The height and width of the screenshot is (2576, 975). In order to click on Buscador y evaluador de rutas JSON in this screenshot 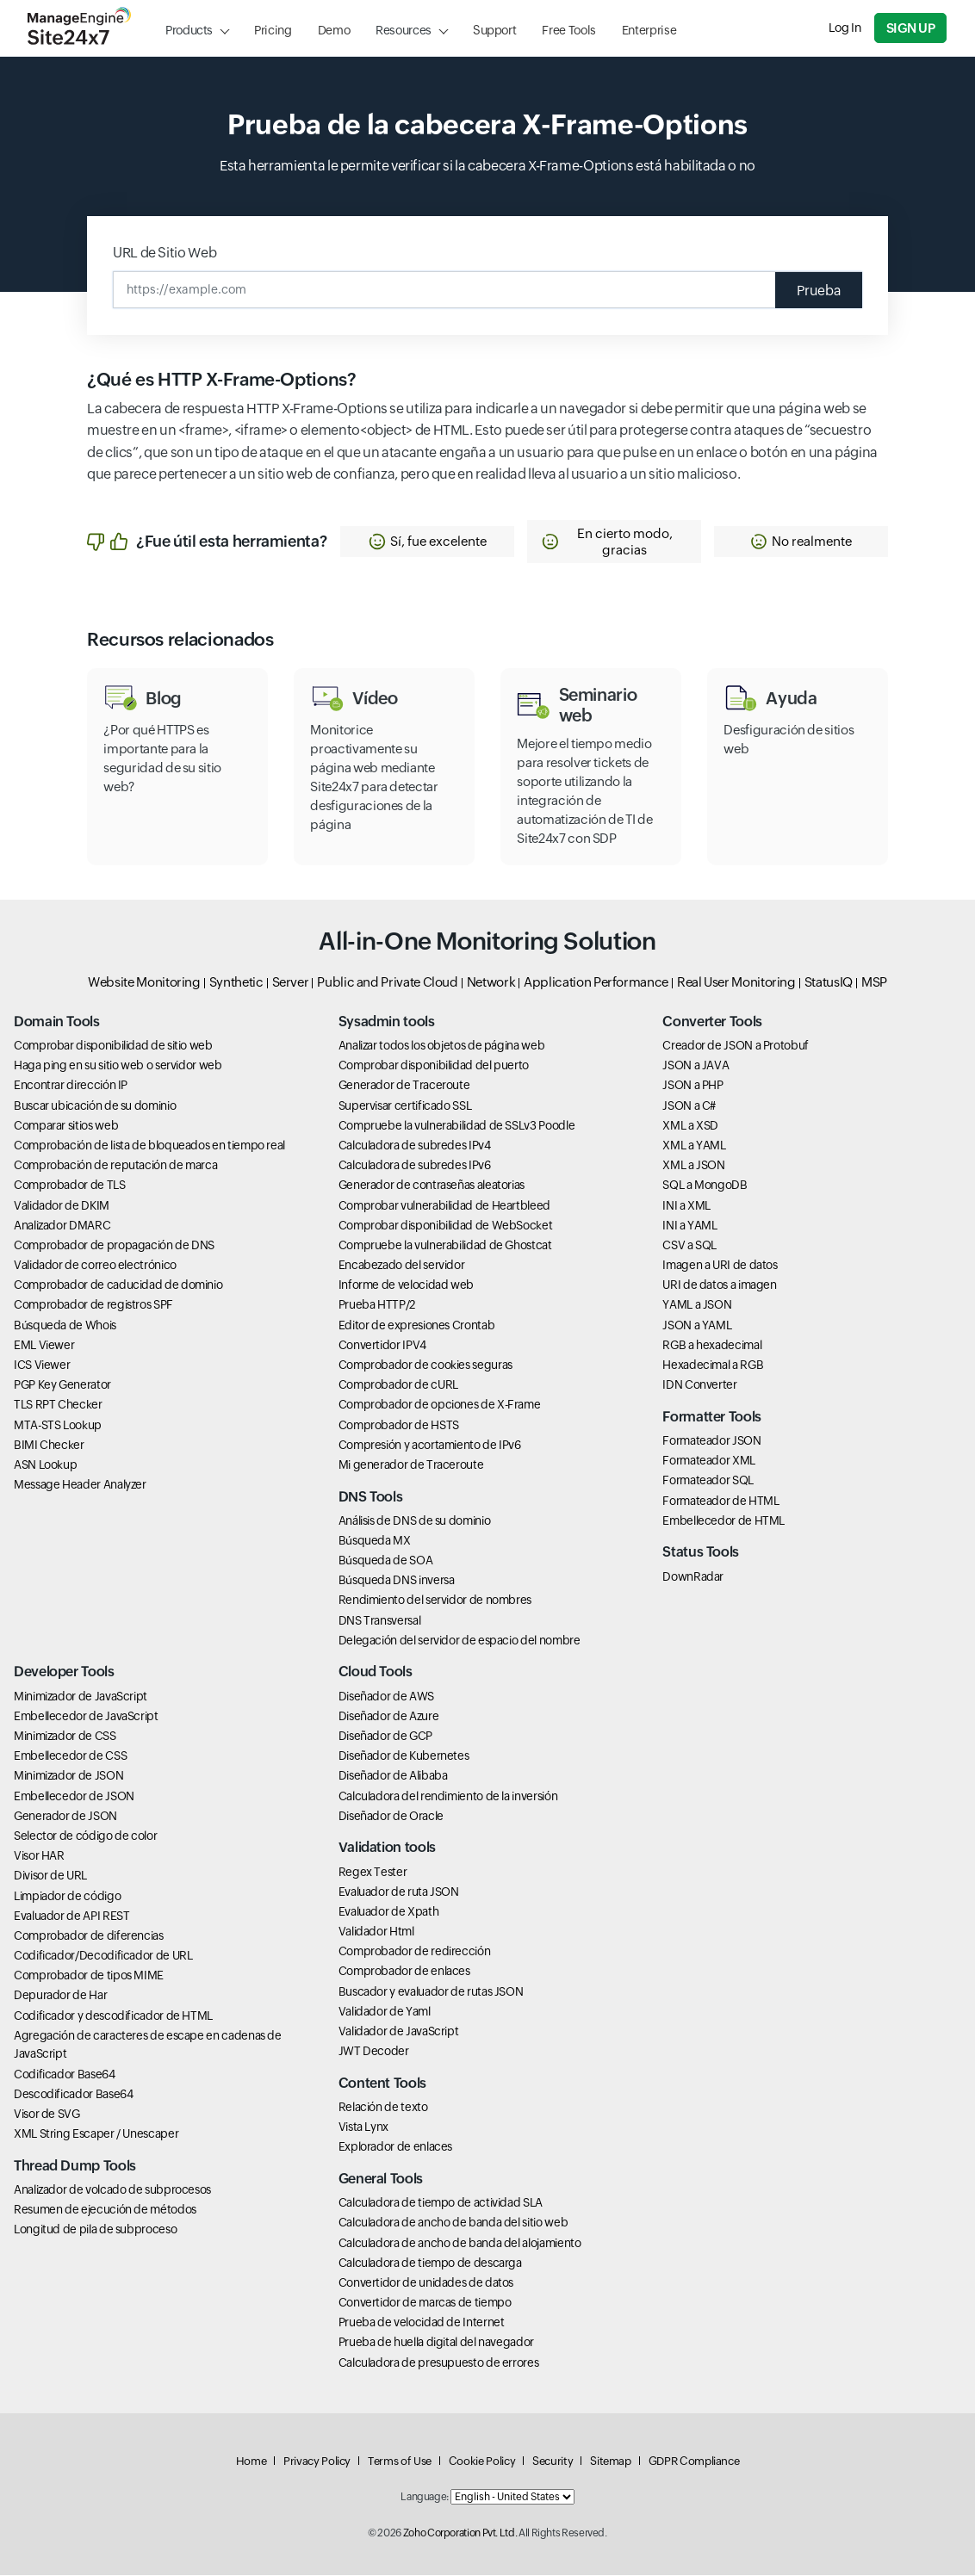, I will do `click(431, 1992)`.